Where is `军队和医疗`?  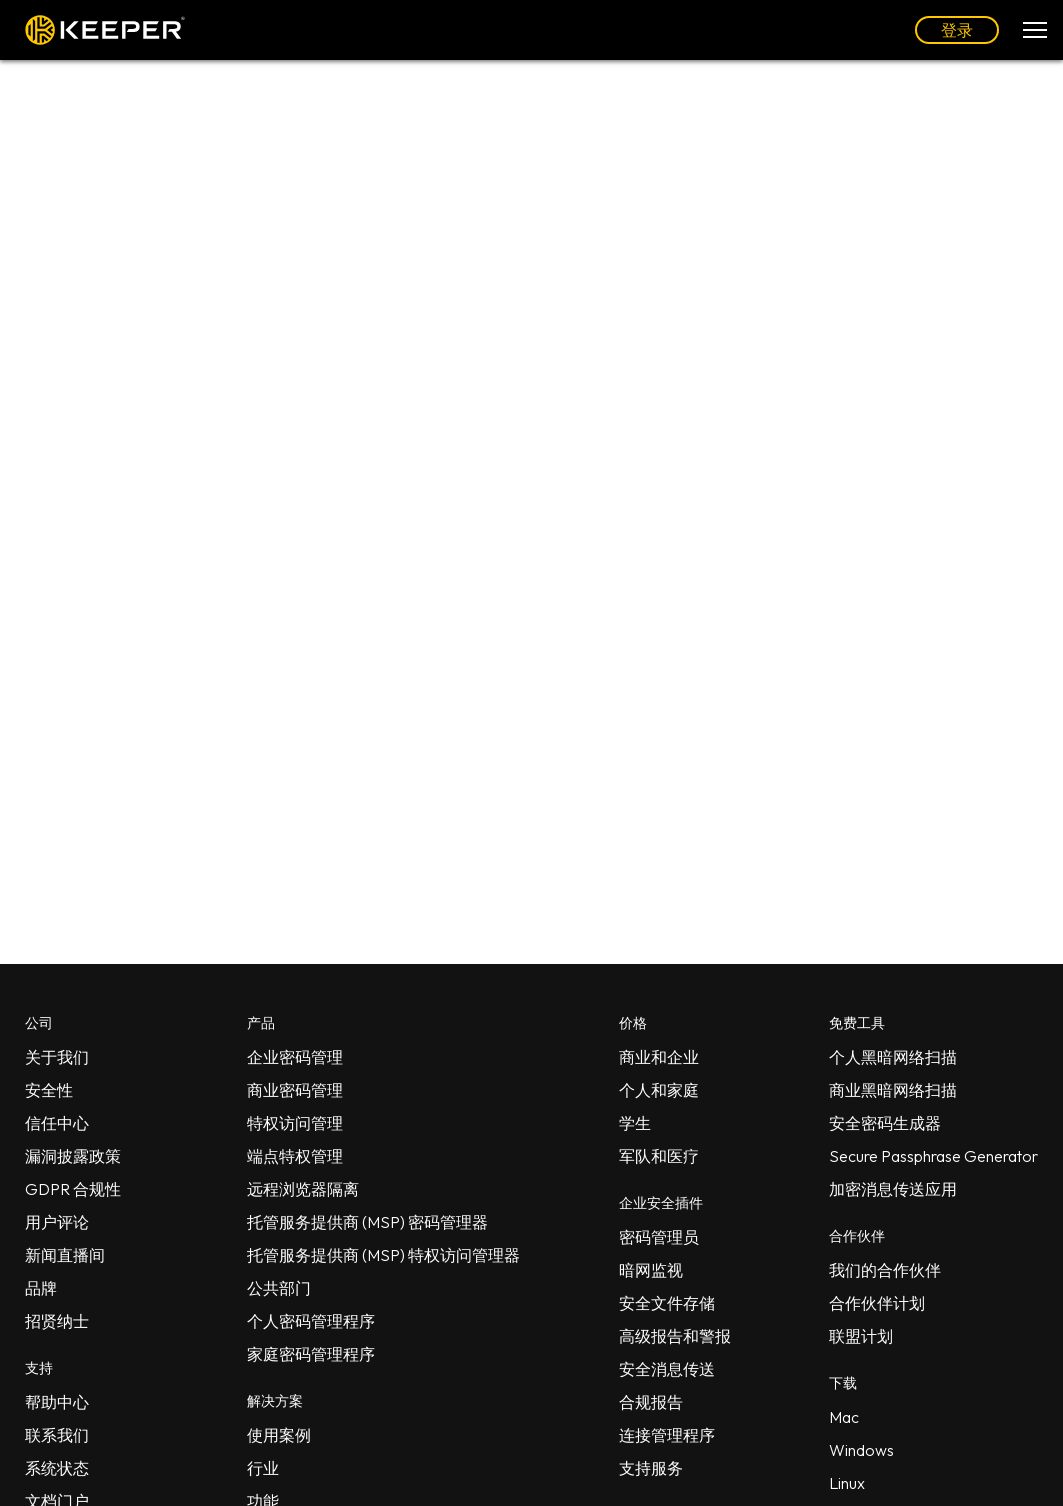 军队和医疗 is located at coordinates (659, 1156).